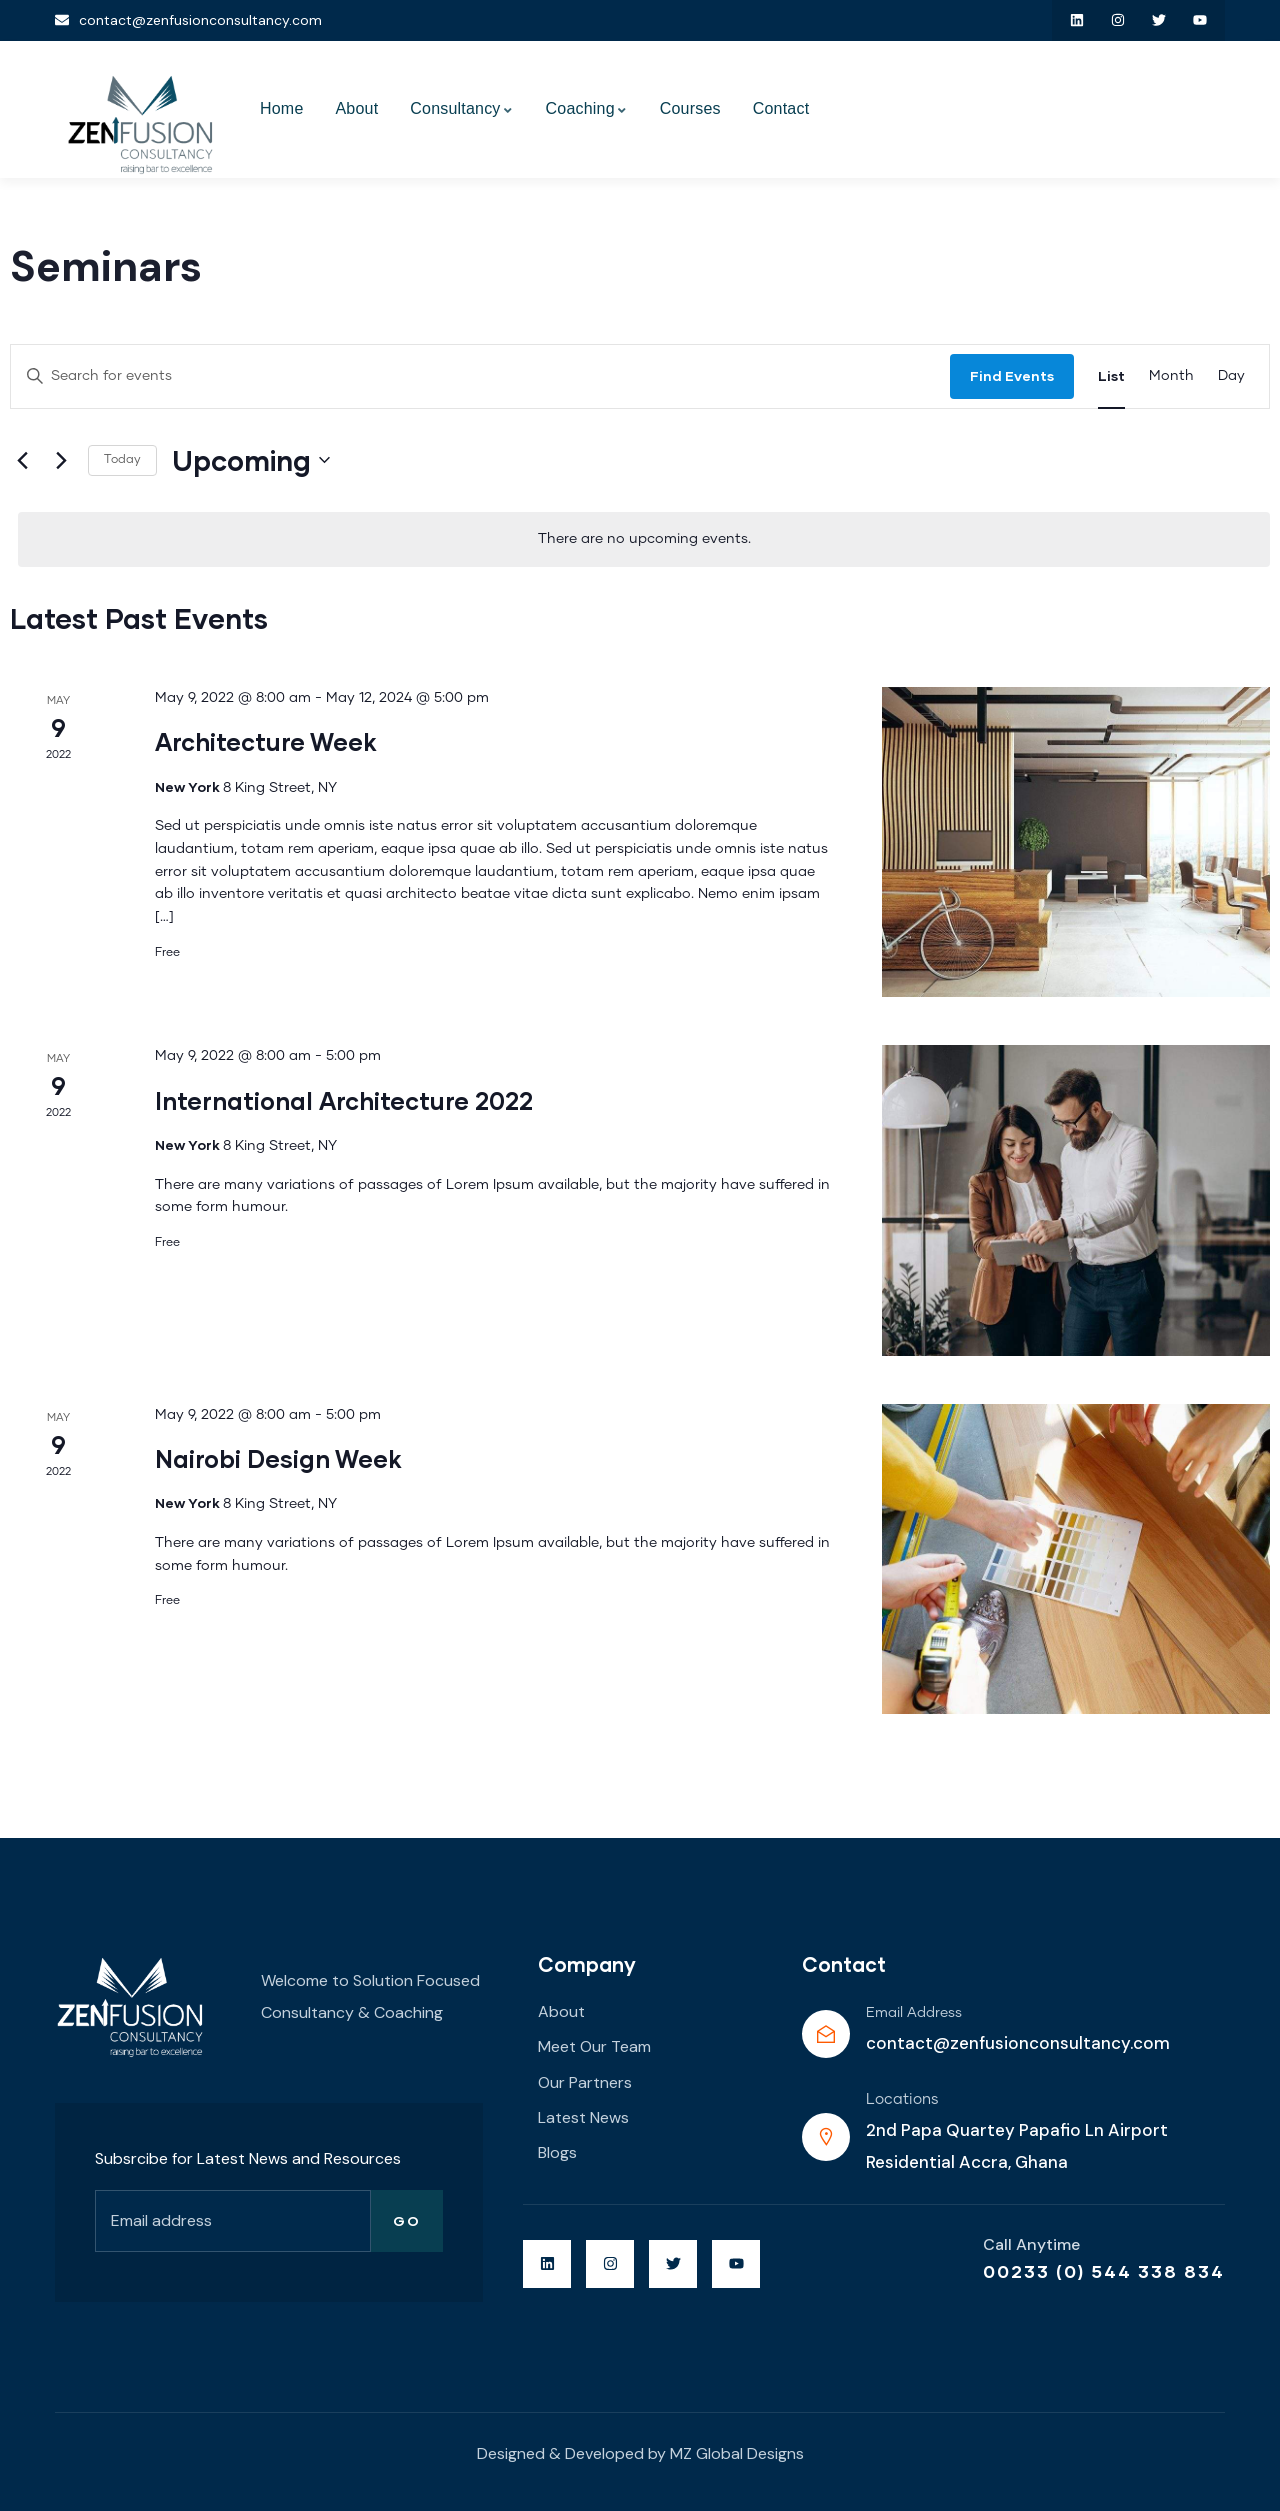 The width and height of the screenshot is (1280, 2511). I want to click on Today, so click(122, 460).